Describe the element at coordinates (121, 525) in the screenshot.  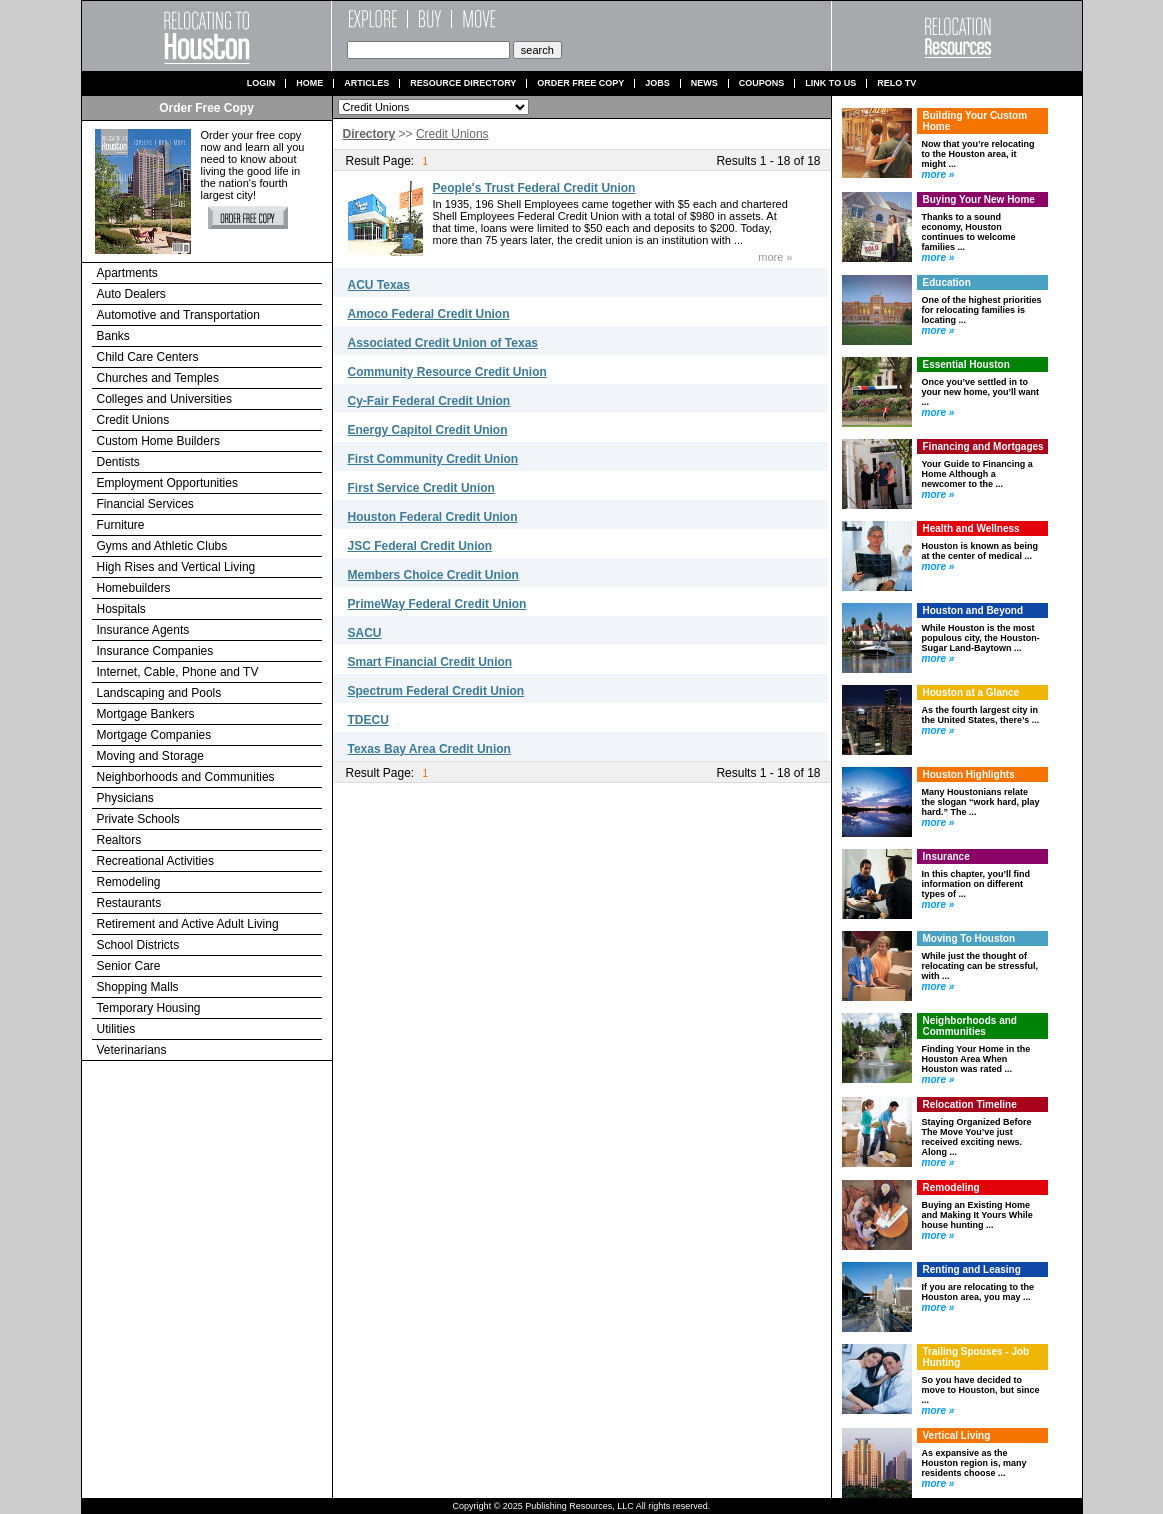
I see `Furniture` at that location.